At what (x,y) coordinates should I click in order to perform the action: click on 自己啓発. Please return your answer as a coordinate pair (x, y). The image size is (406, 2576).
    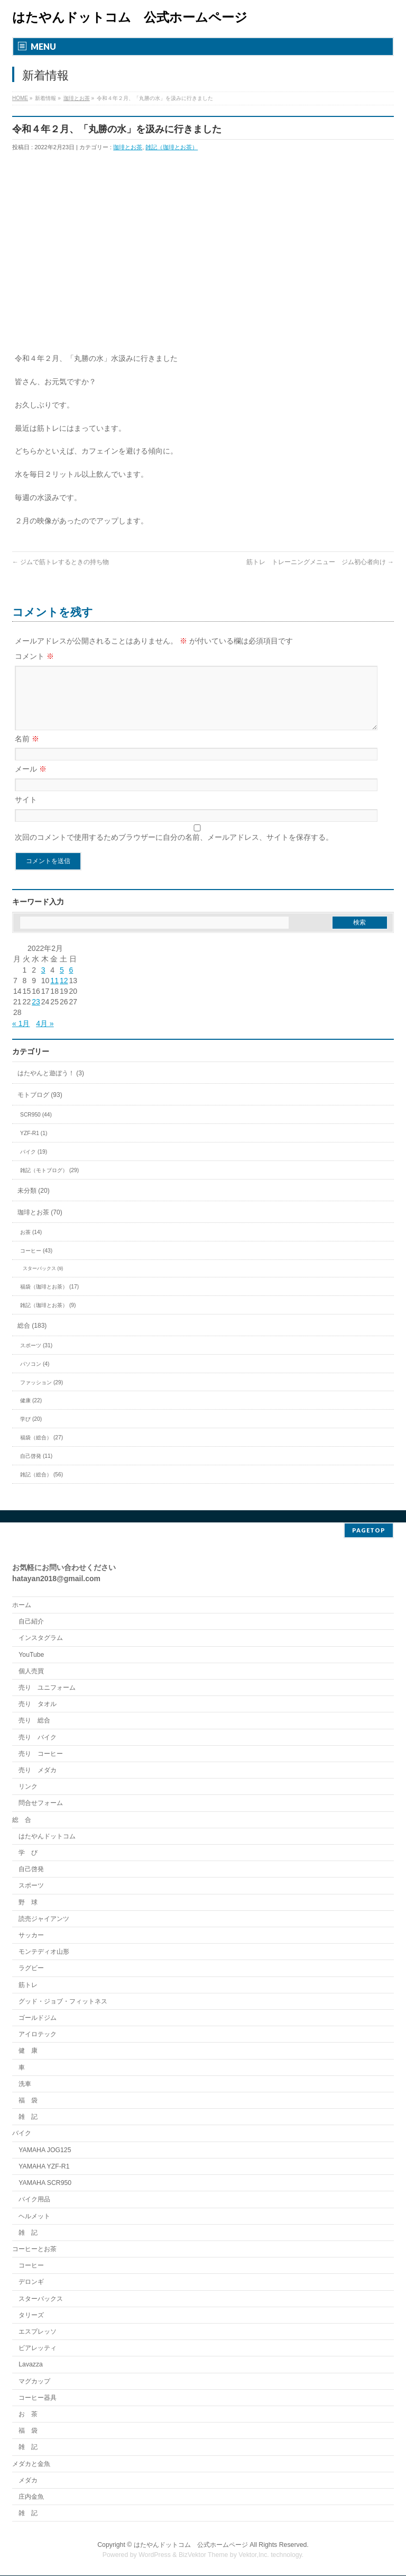
    Looking at the image, I should click on (31, 1869).